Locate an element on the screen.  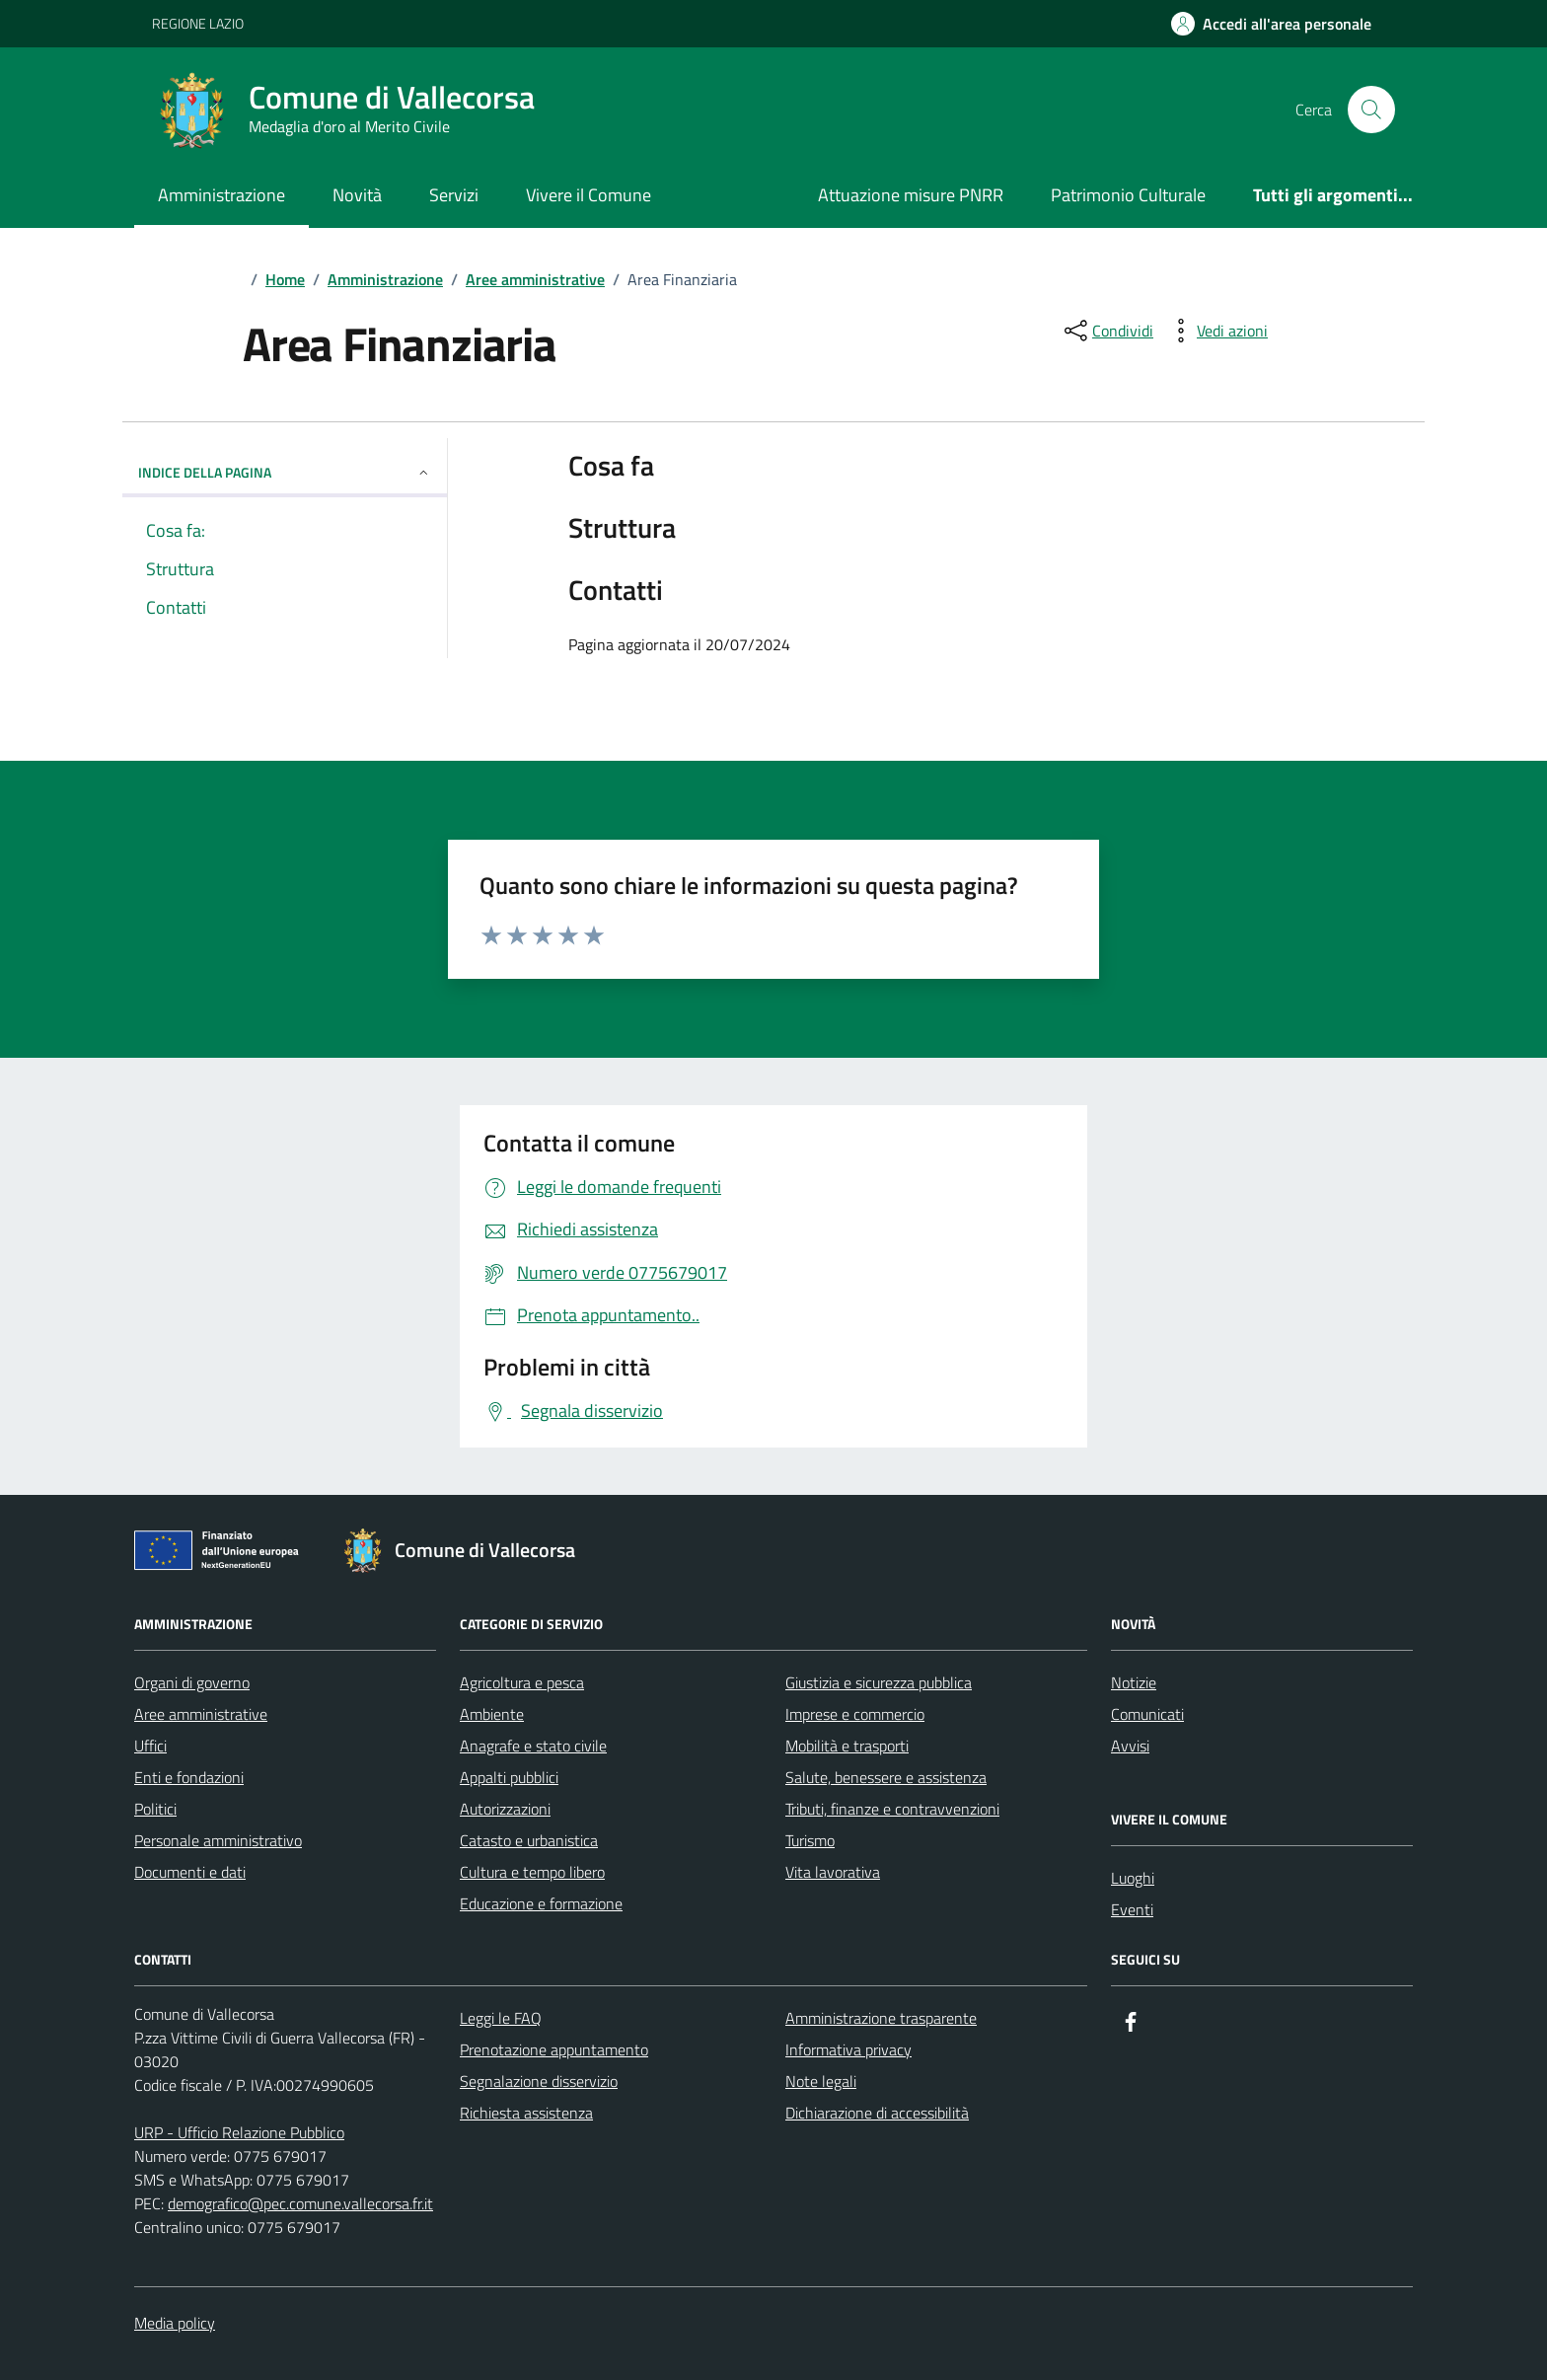
Documenti e dati is located at coordinates (190, 1872).